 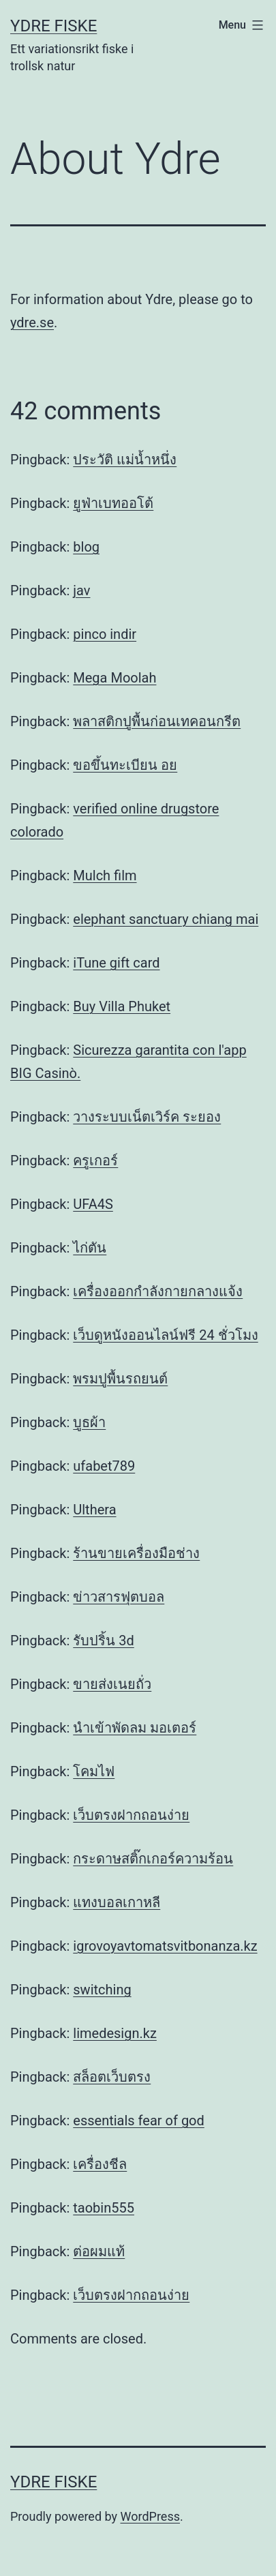 I want to click on ข่าวสารฟุตบอล, so click(x=118, y=1597).